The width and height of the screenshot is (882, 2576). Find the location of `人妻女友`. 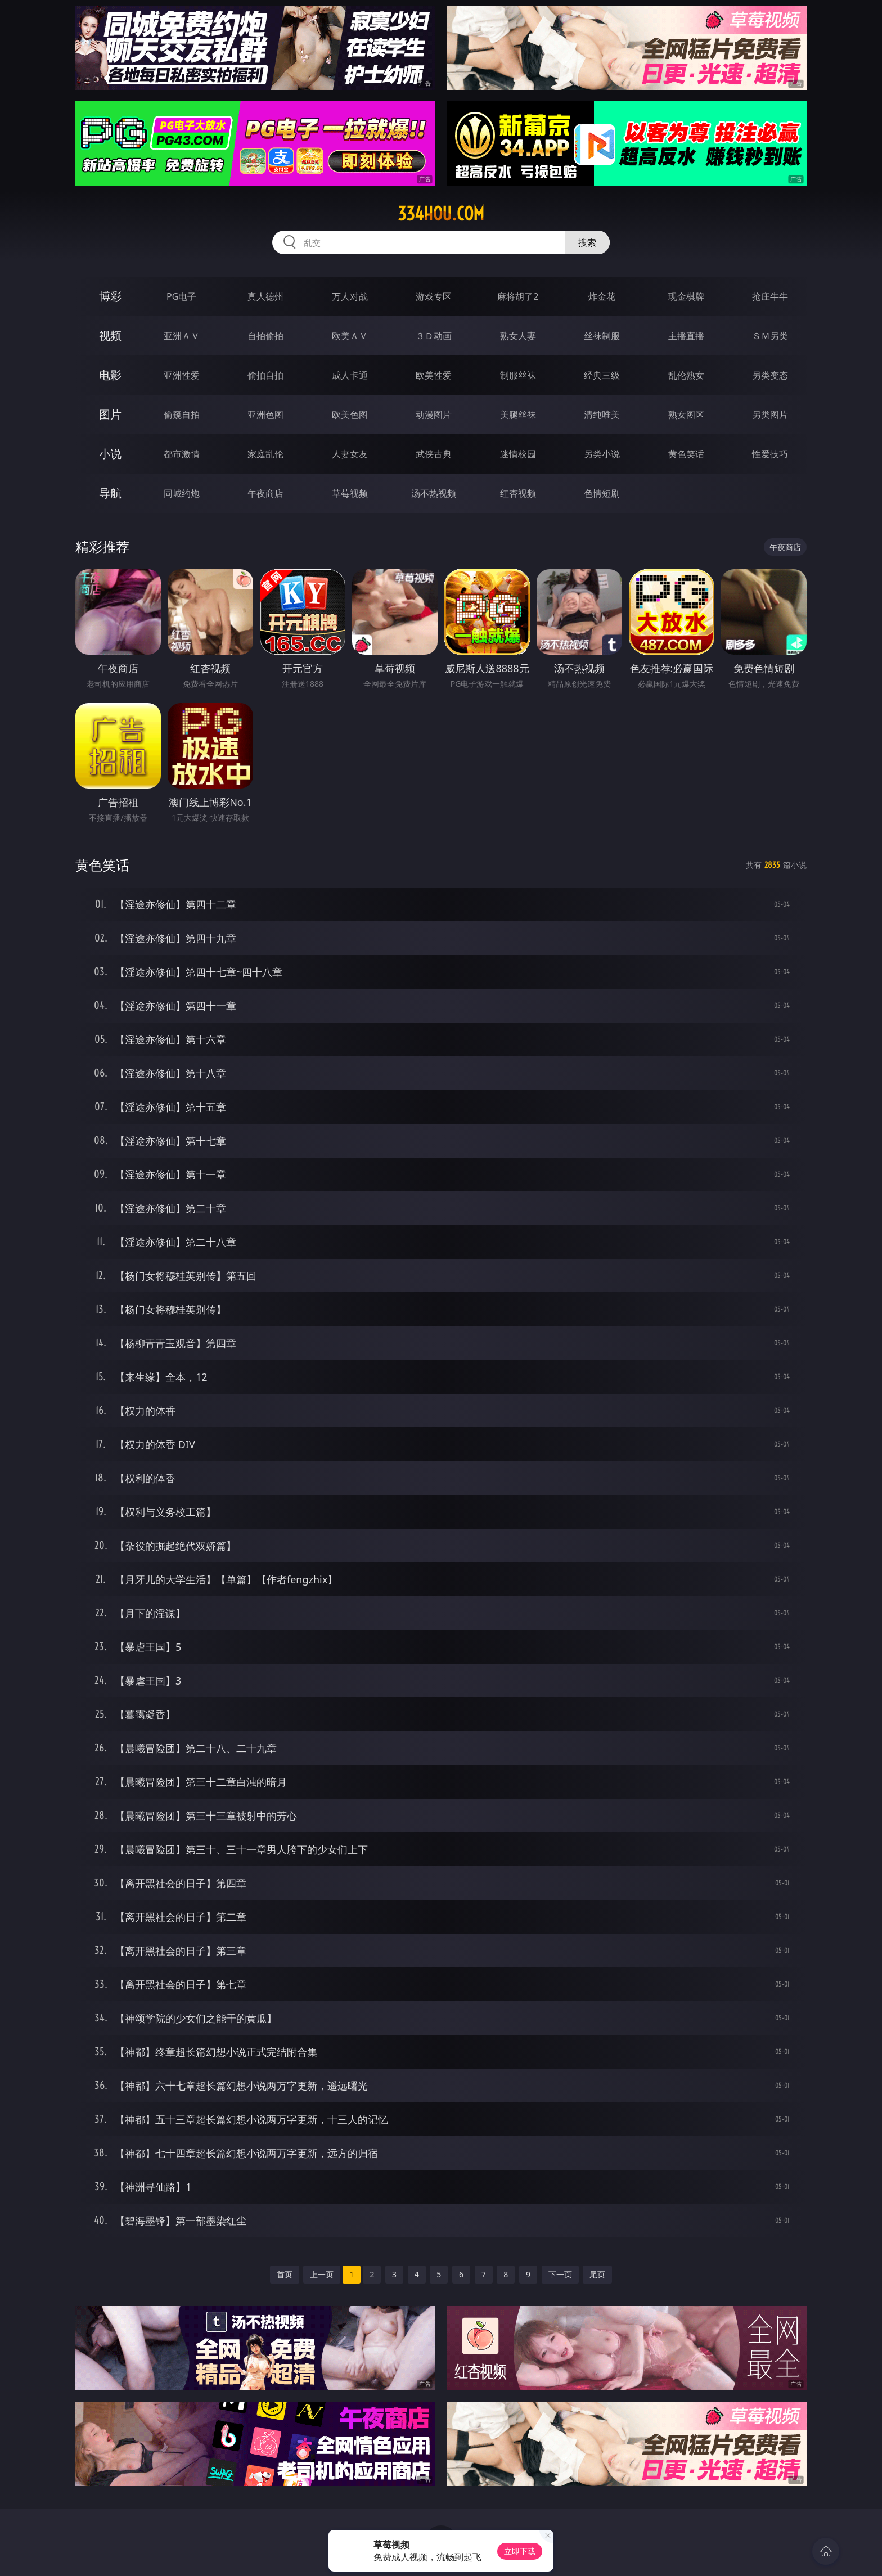

人妻女友 is located at coordinates (350, 454).